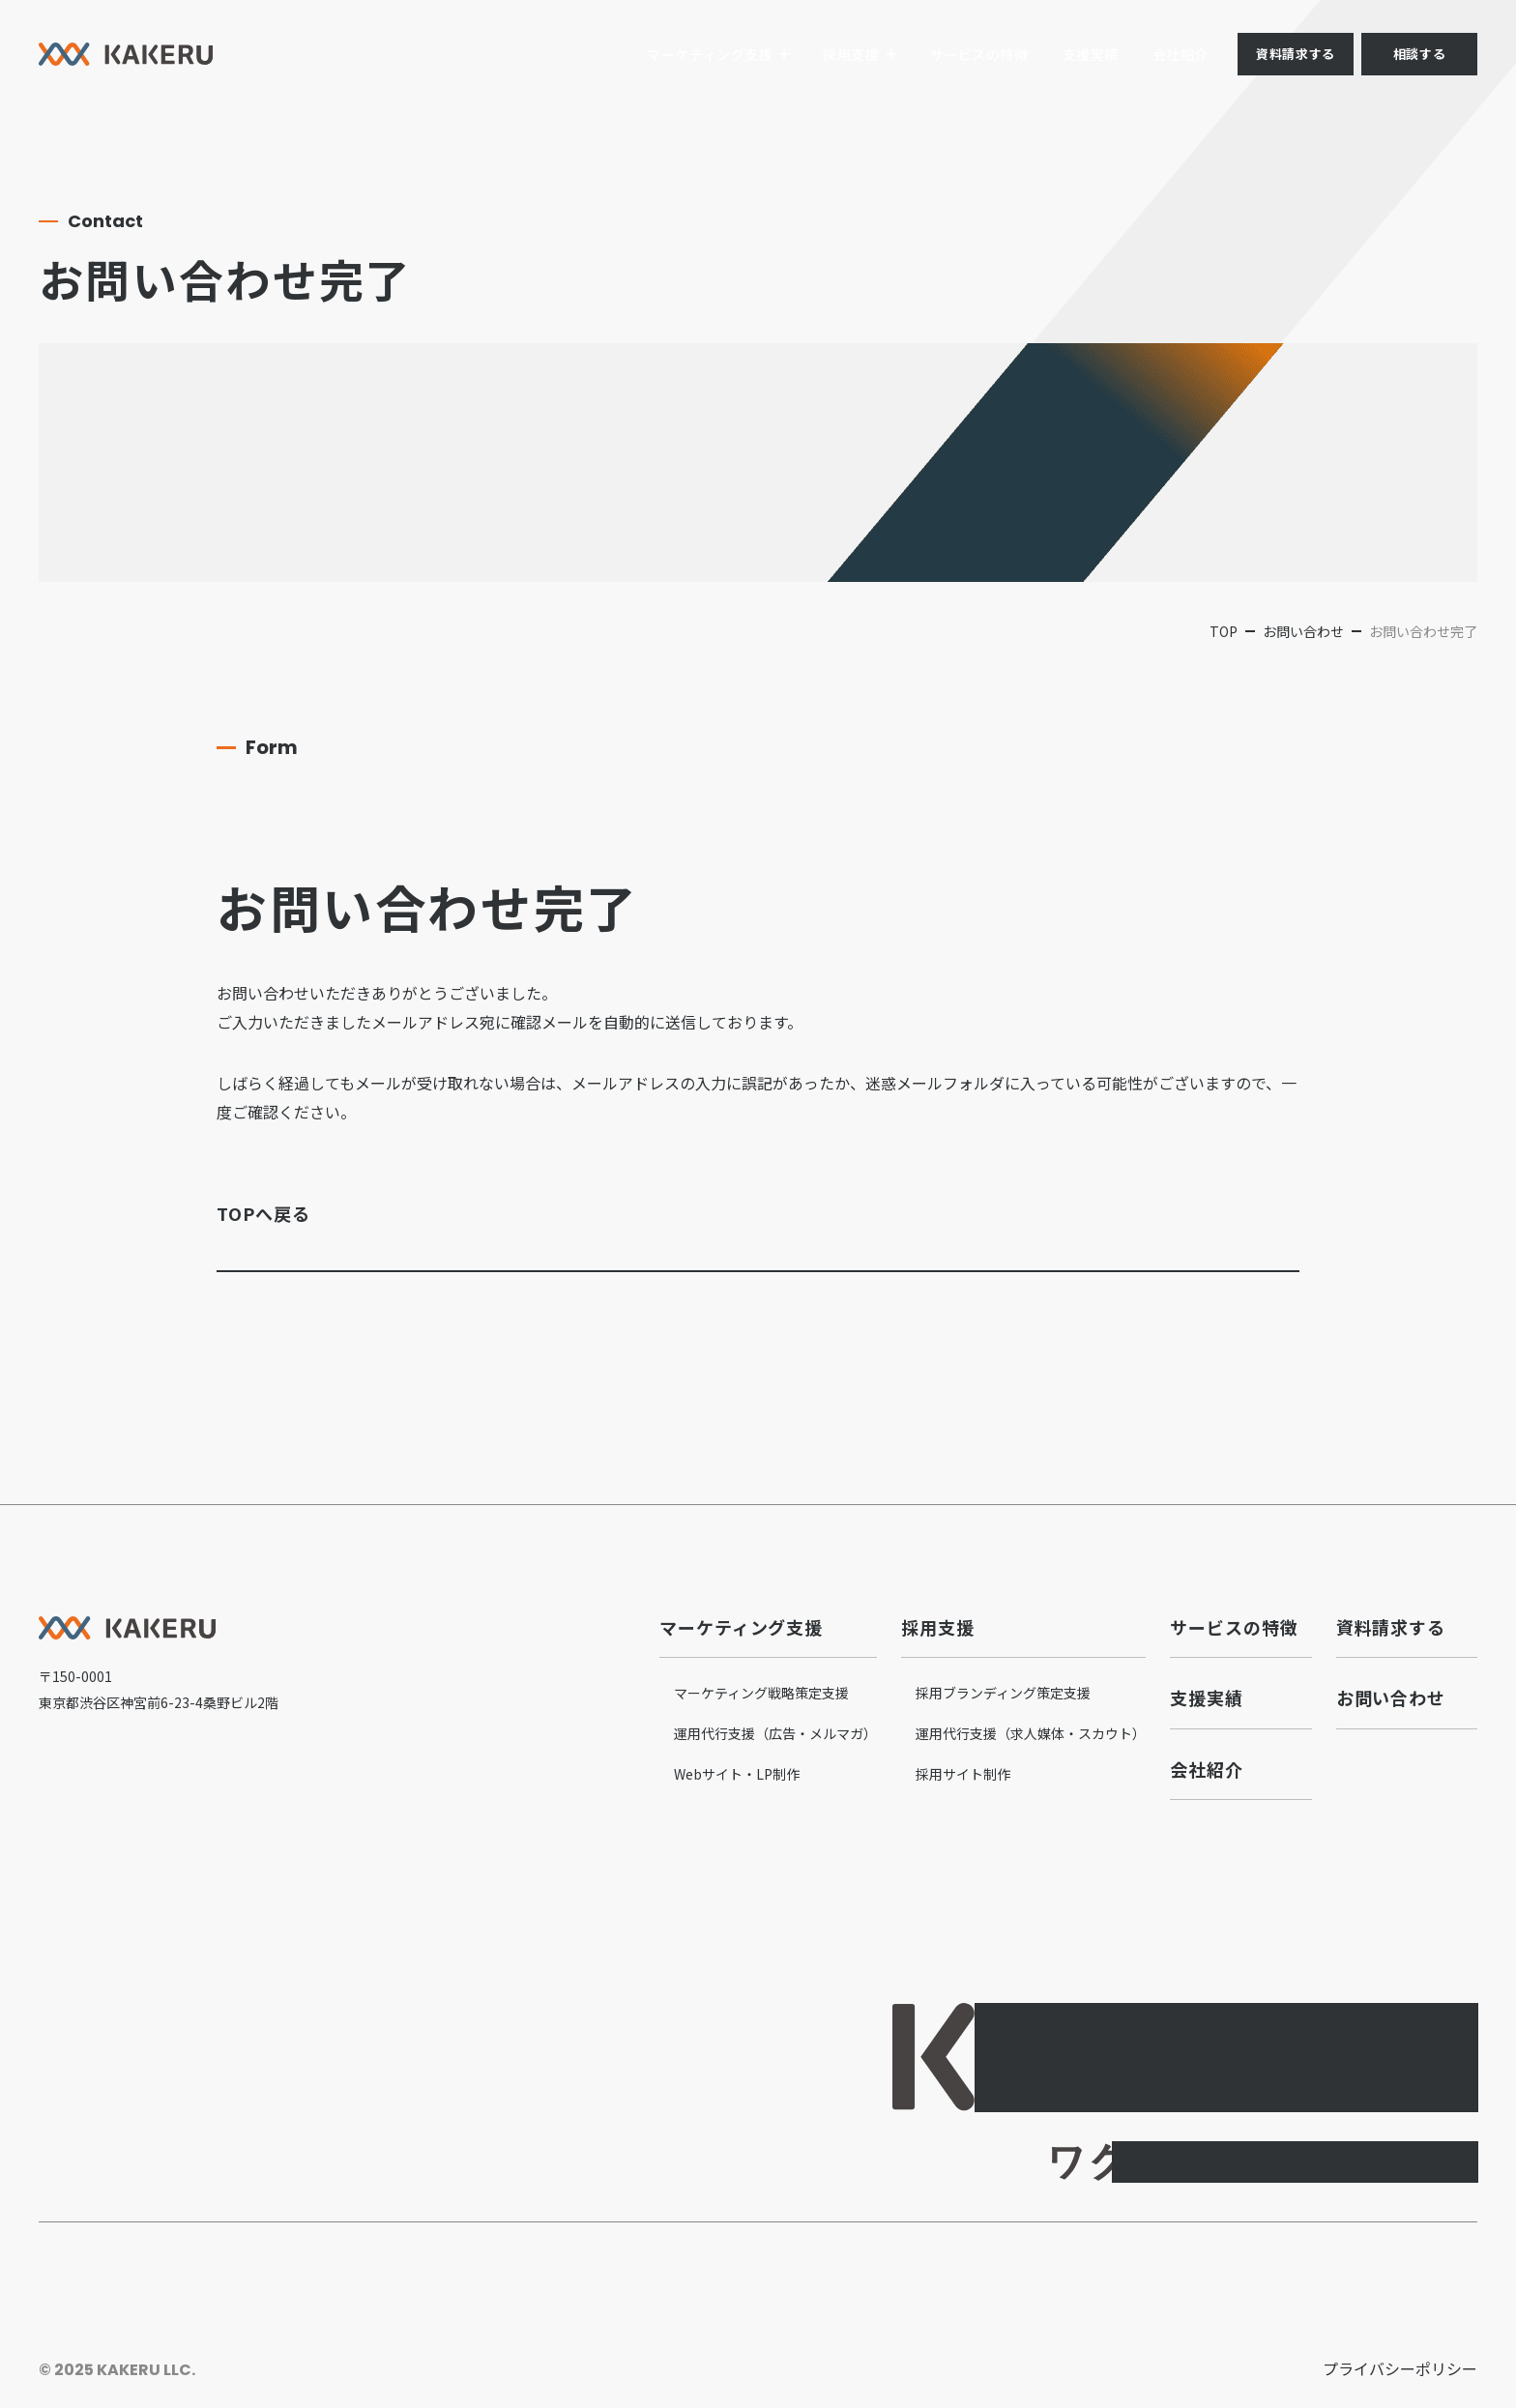 This screenshot has width=1516, height=2408. I want to click on 採用サイト制作, so click(963, 1774).